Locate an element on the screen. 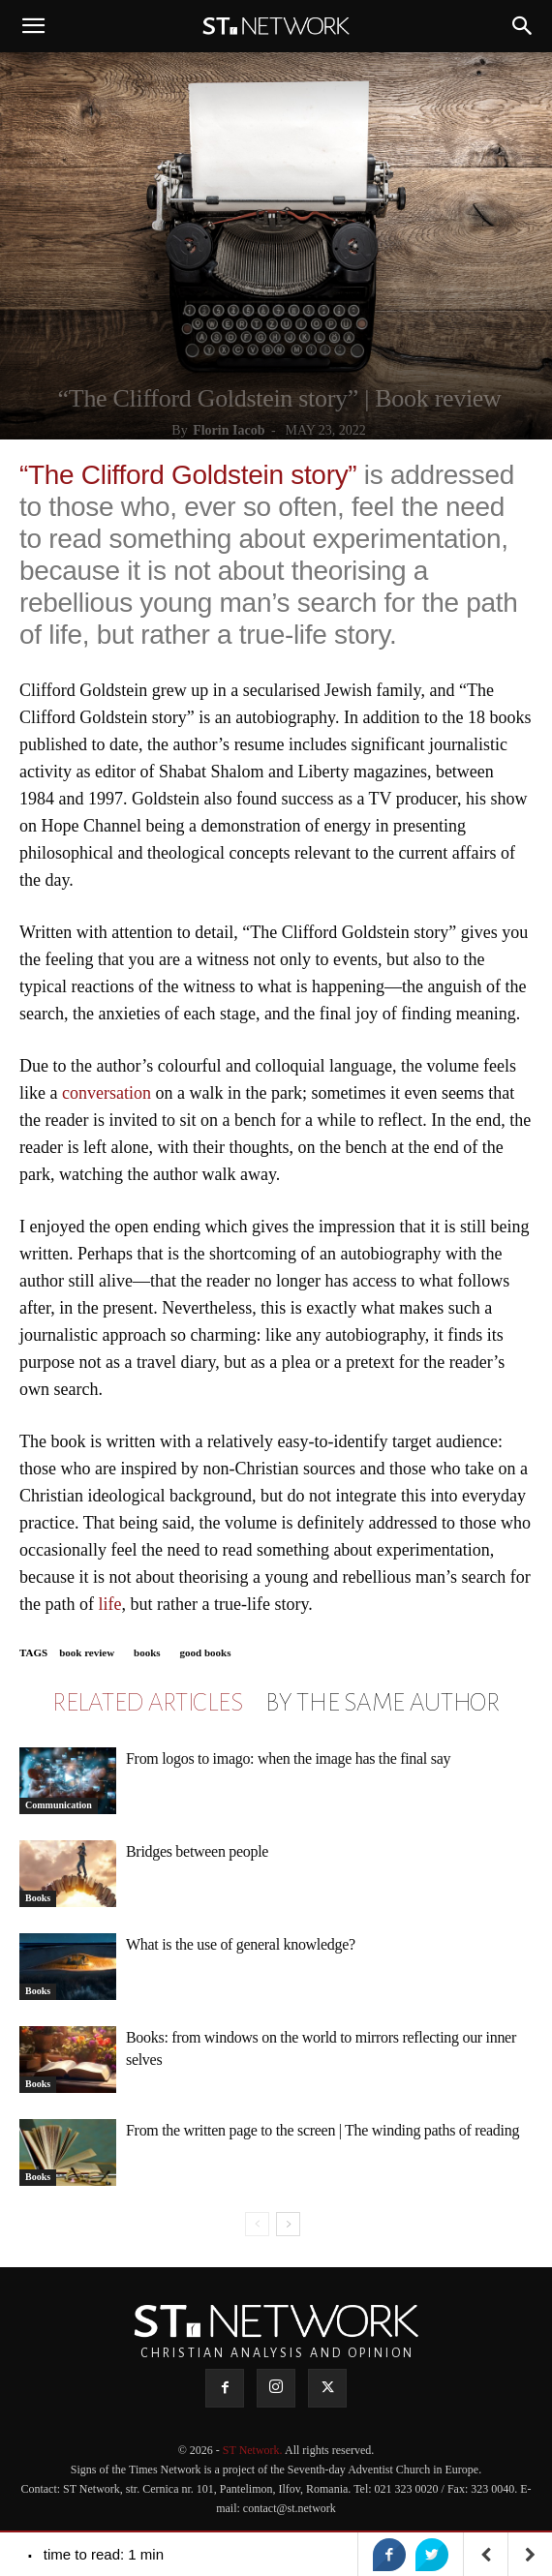 This screenshot has width=552, height=2576. From the written page to the screen | The winding paths of reading is located at coordinates (322, 2130).